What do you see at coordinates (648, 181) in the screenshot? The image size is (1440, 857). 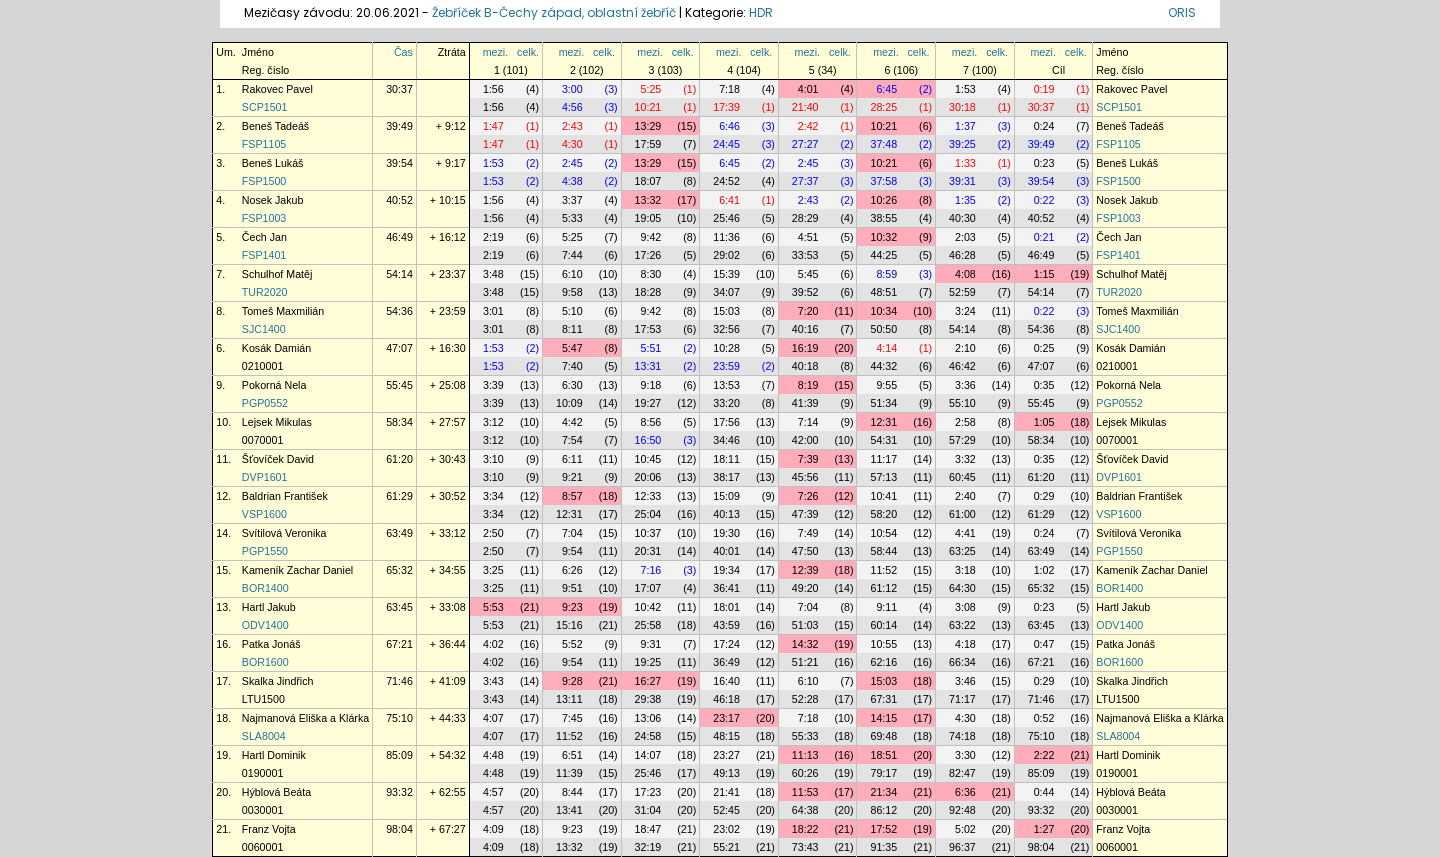 I see `18:07` at bounding box center [648, 181].